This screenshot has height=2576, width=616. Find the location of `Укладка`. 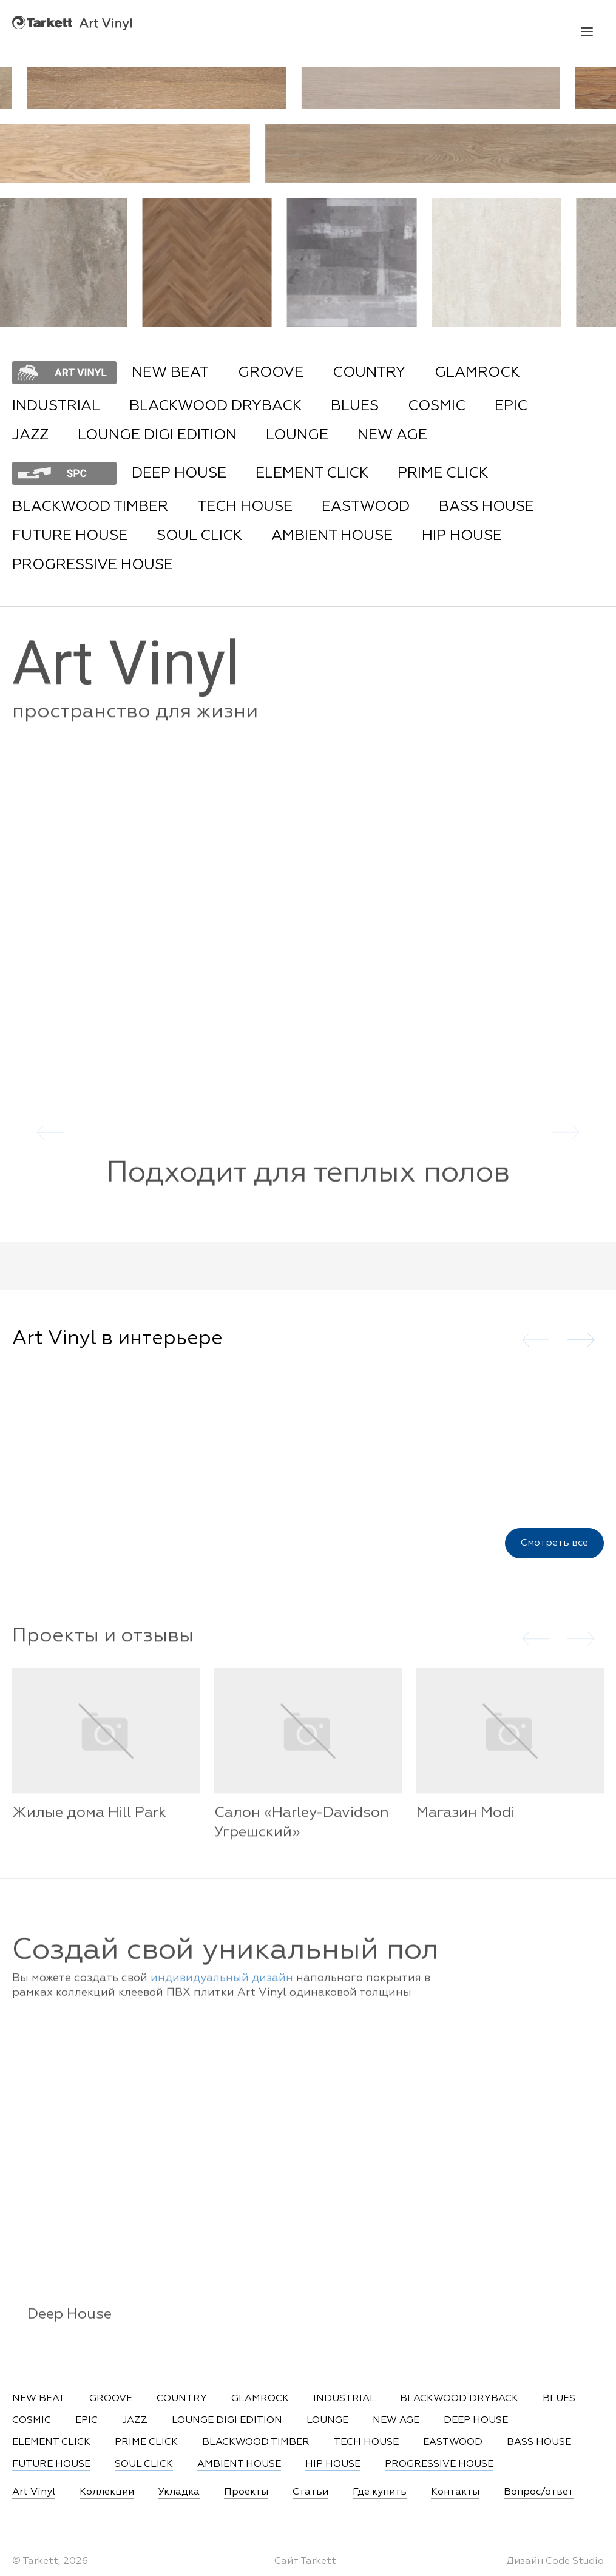

Укладка is located at coordinates (179, 2492).